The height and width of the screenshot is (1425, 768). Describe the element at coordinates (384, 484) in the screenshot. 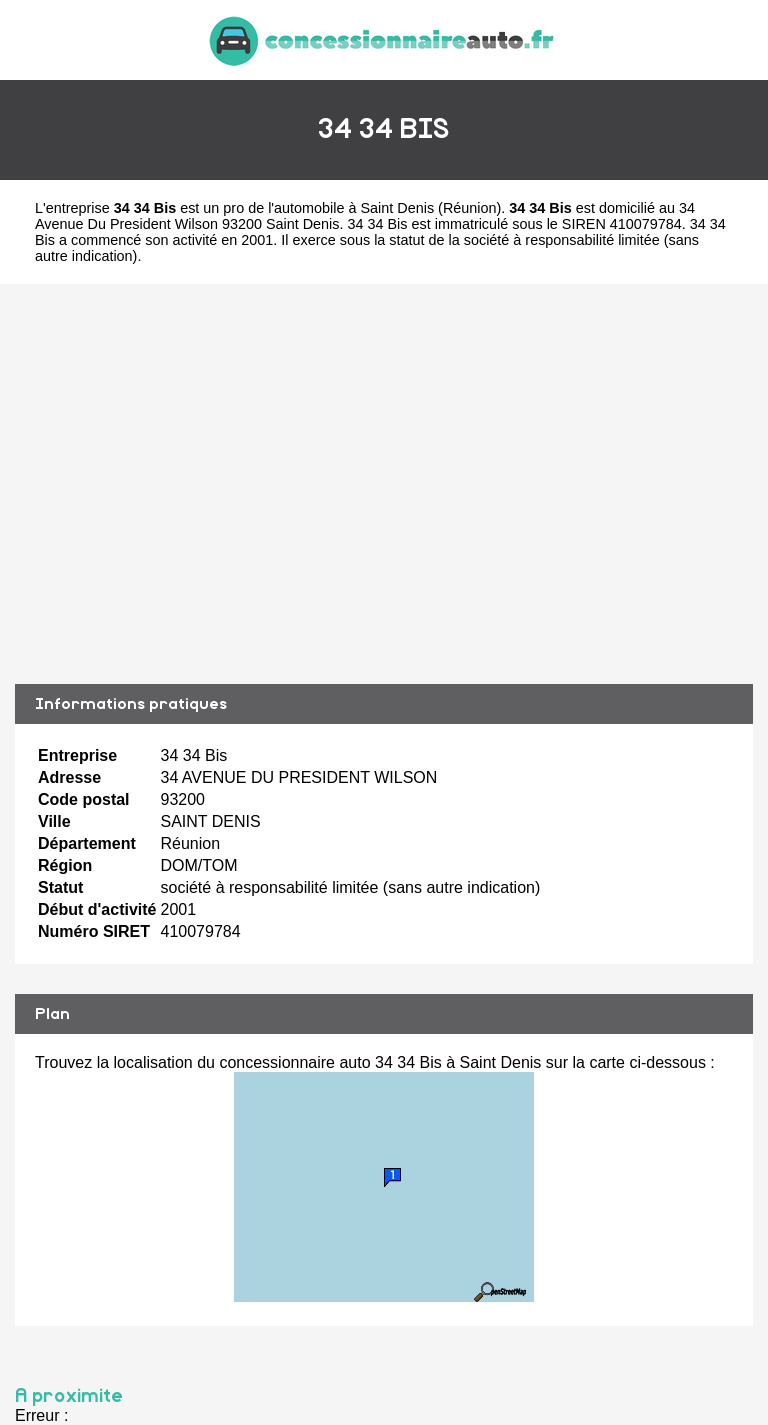

I see `[Advertisement]` at that location.